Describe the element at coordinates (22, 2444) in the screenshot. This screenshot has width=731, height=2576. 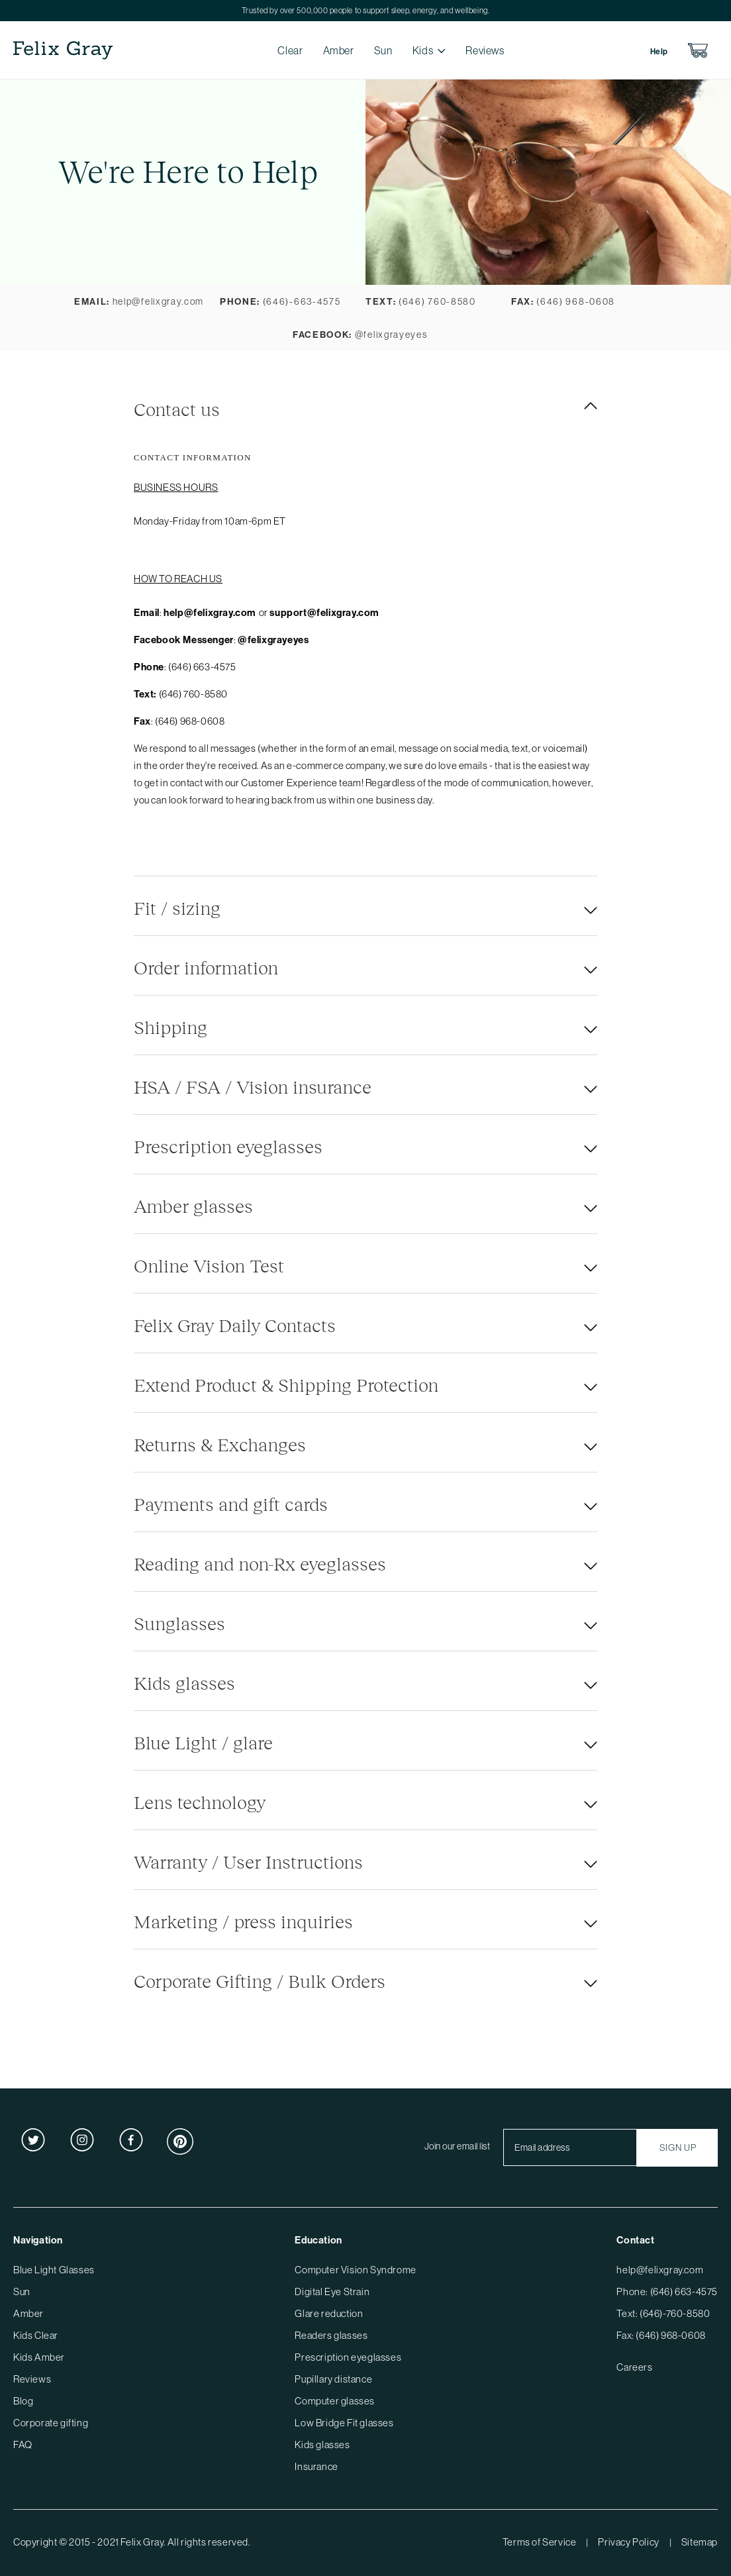
I see `FAQ` at that location.